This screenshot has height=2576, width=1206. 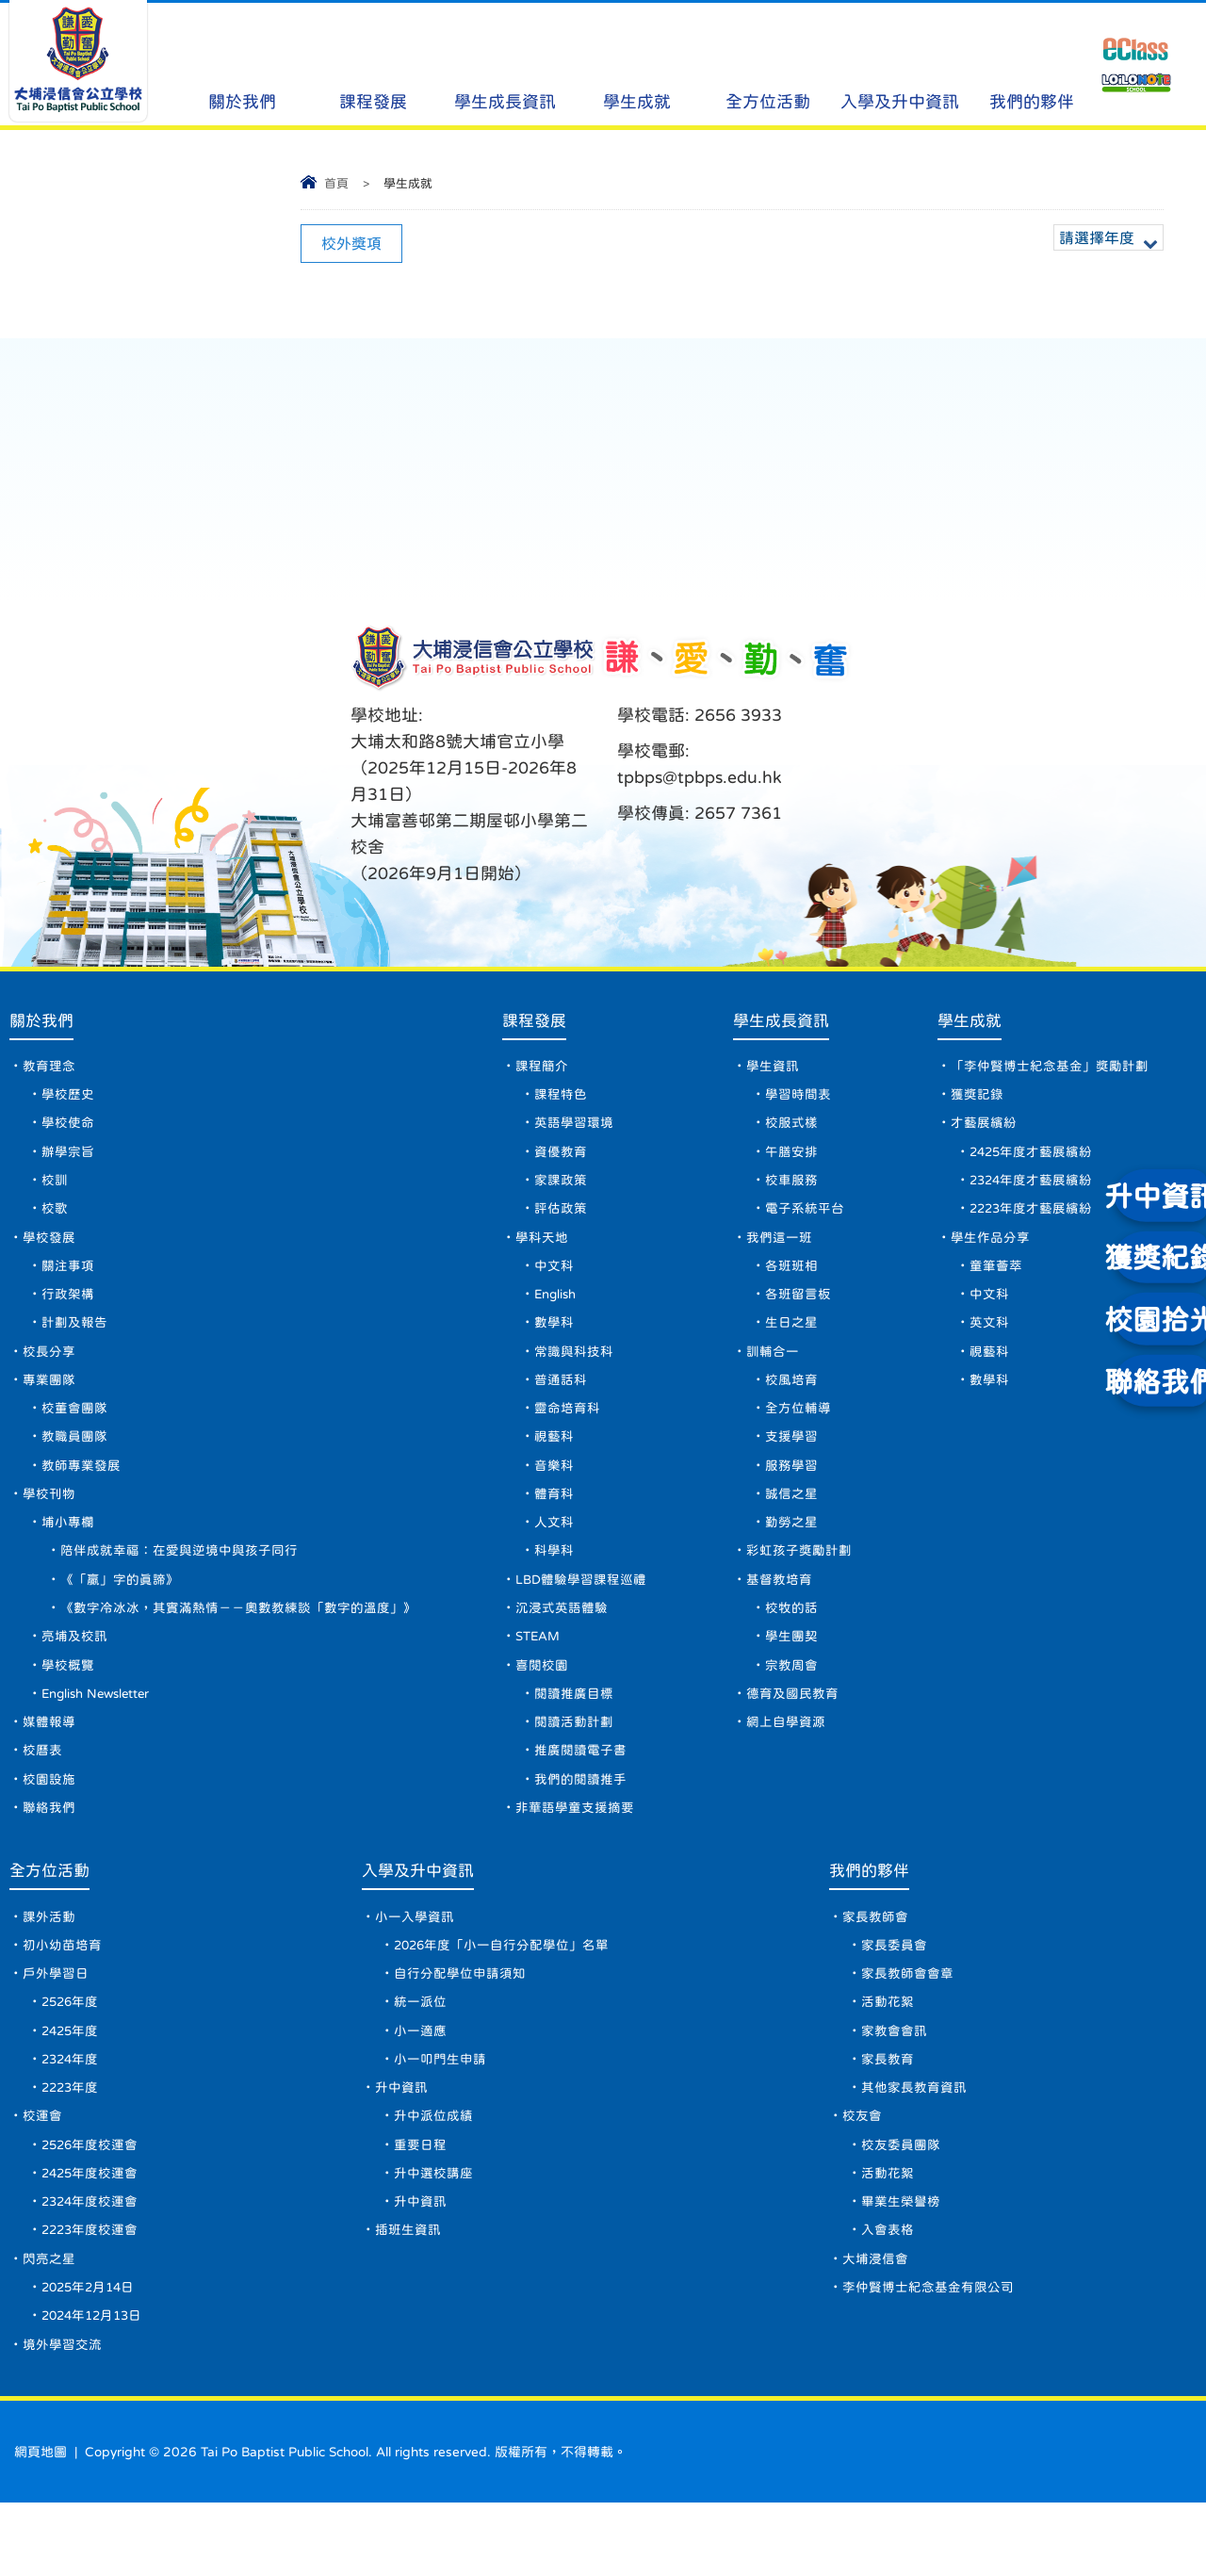 I want to click on 家長教師會, so click(x=879, y=1964).